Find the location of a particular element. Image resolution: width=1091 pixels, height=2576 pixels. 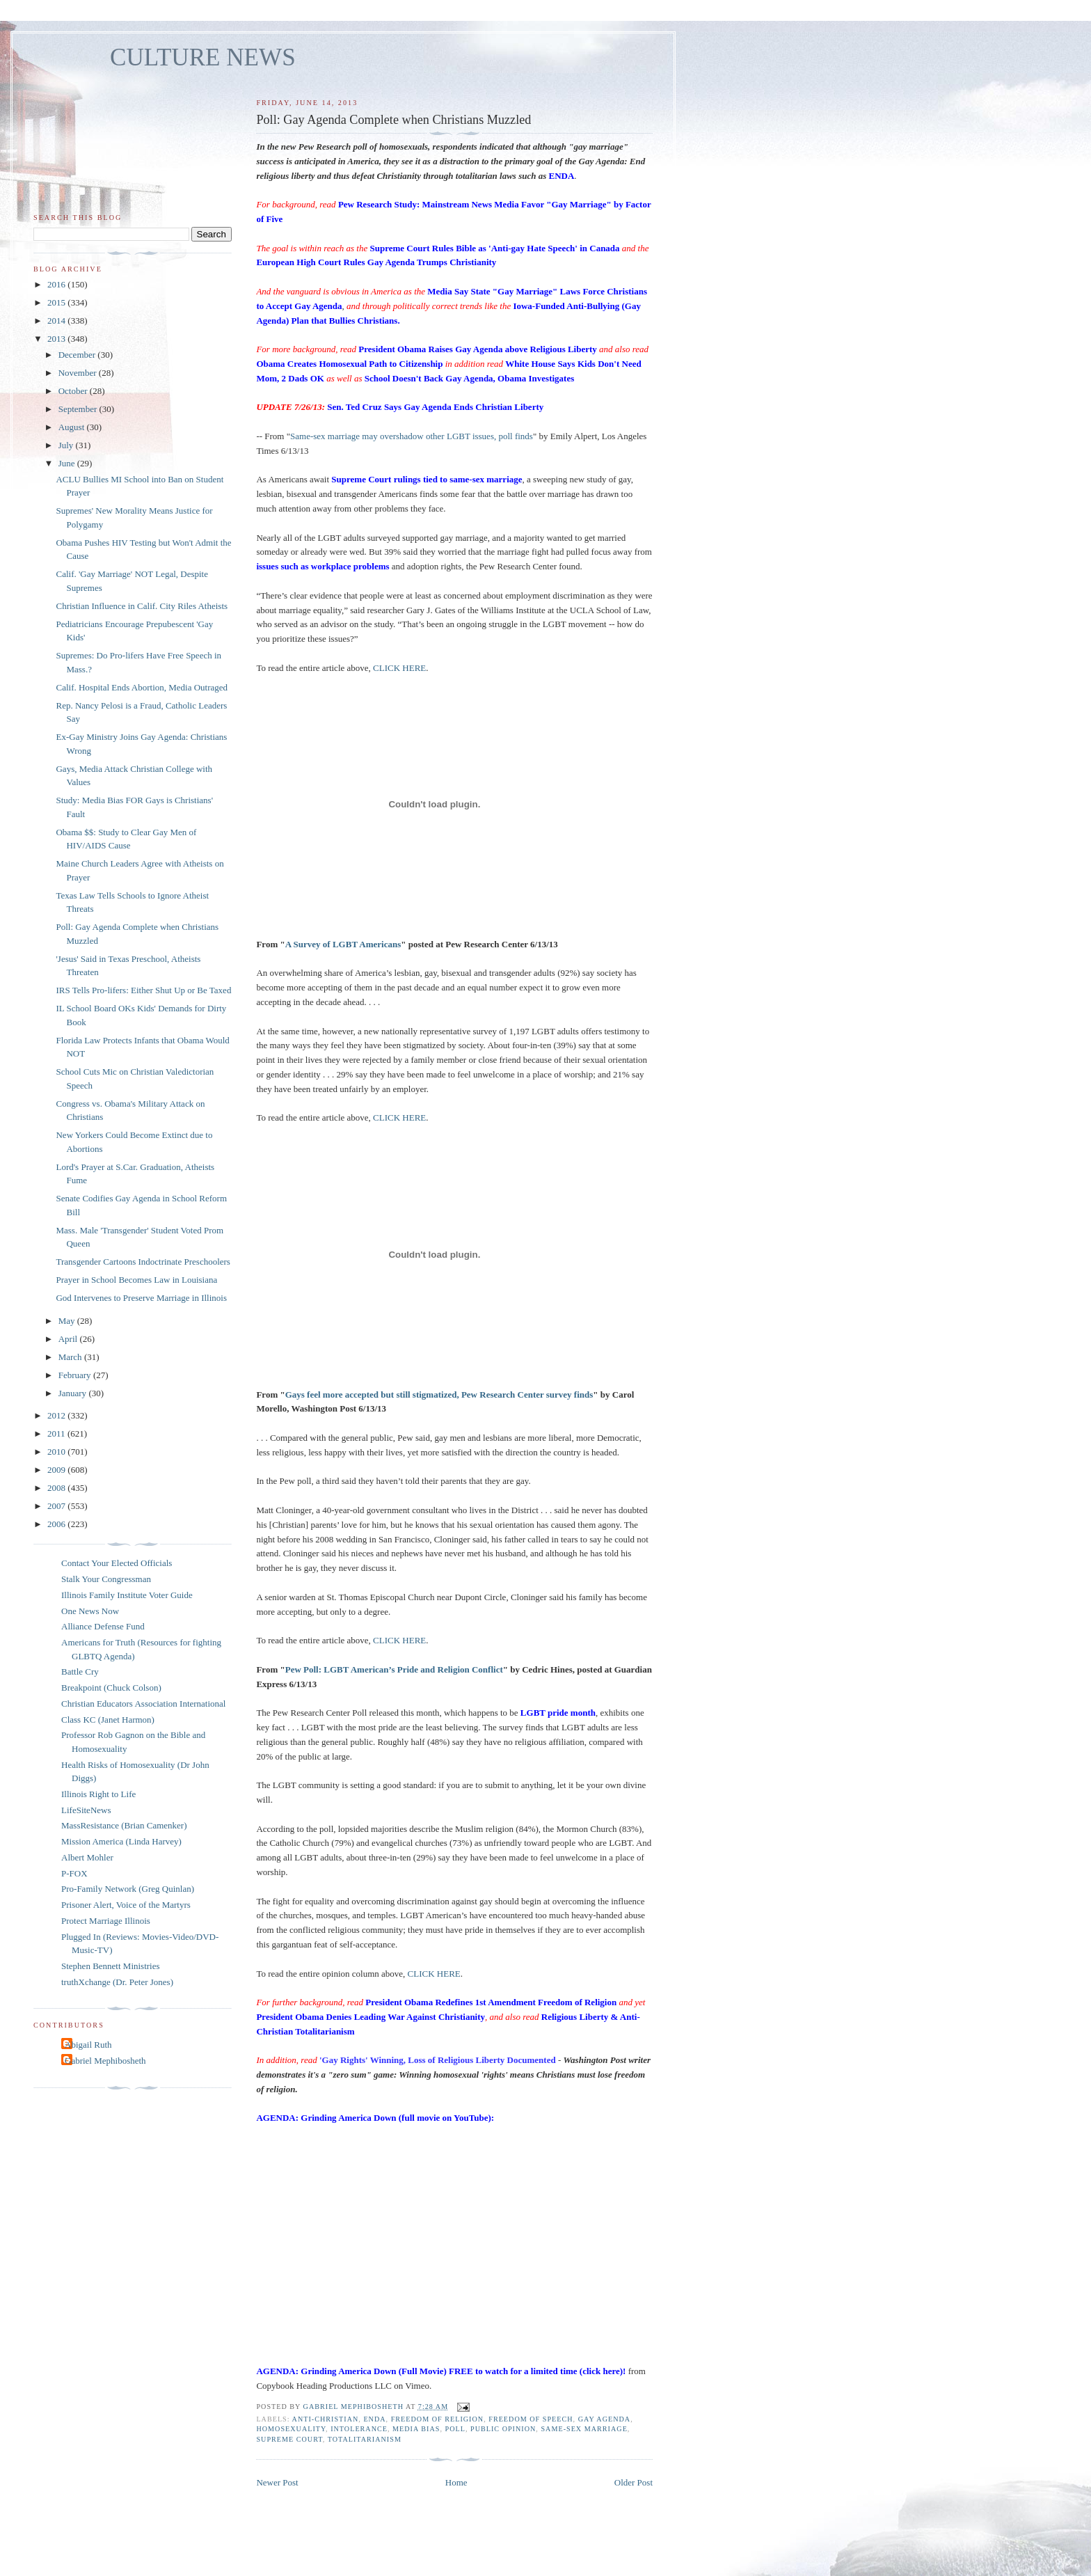

LifeSiteNews is located at coordinates (86, 1810).